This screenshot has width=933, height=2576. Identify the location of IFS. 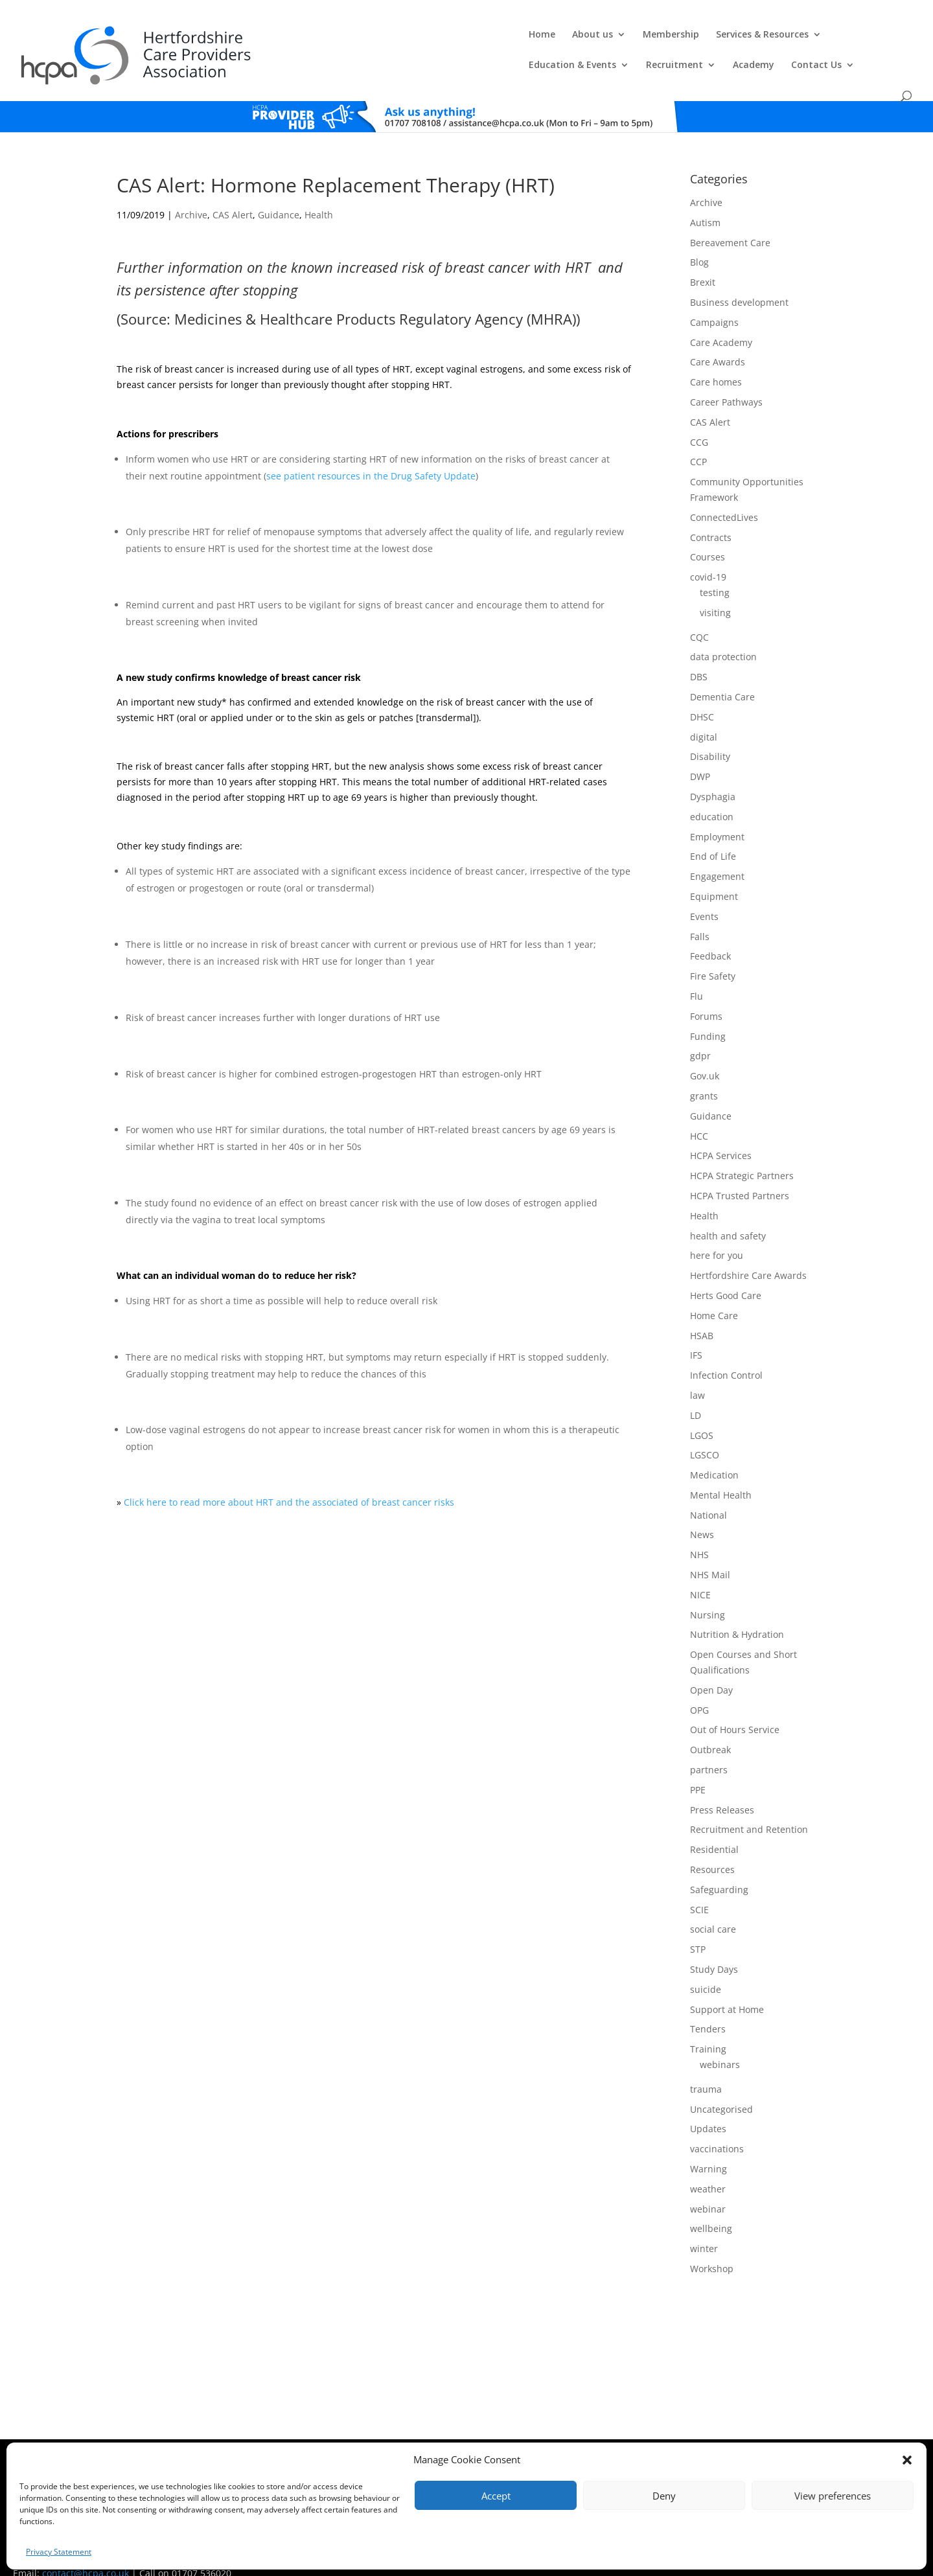
(696, 1331).